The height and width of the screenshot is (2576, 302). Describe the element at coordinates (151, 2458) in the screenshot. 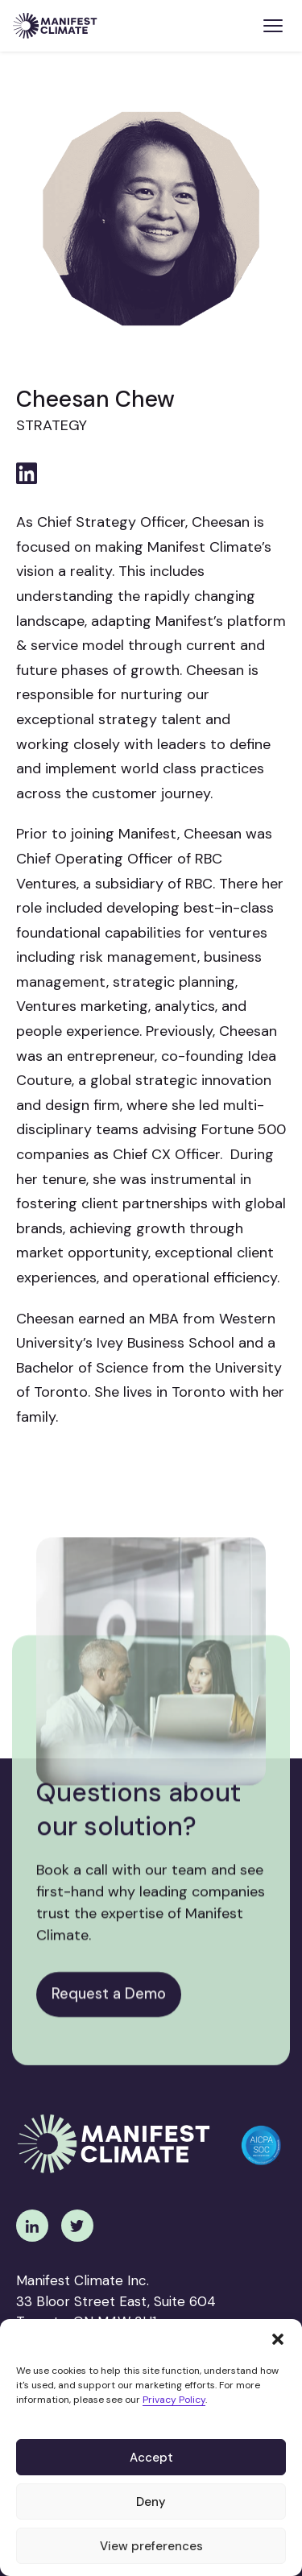

I see `Accept` at that location.